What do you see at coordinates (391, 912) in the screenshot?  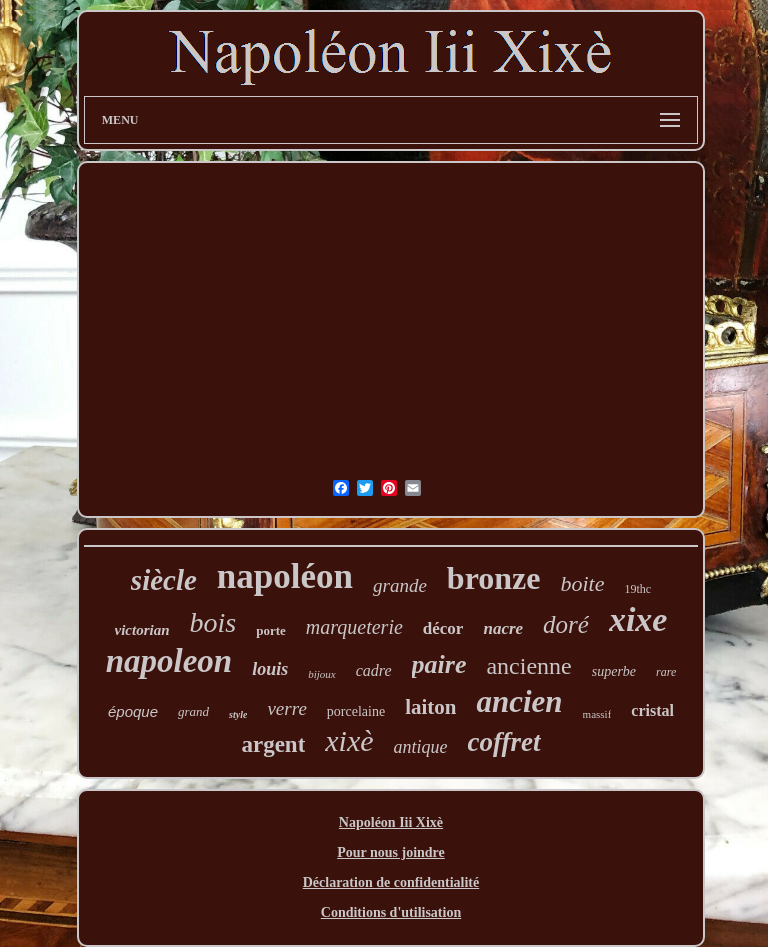 I see `Conditions d'utilisation` at bounding box center [391, 912].